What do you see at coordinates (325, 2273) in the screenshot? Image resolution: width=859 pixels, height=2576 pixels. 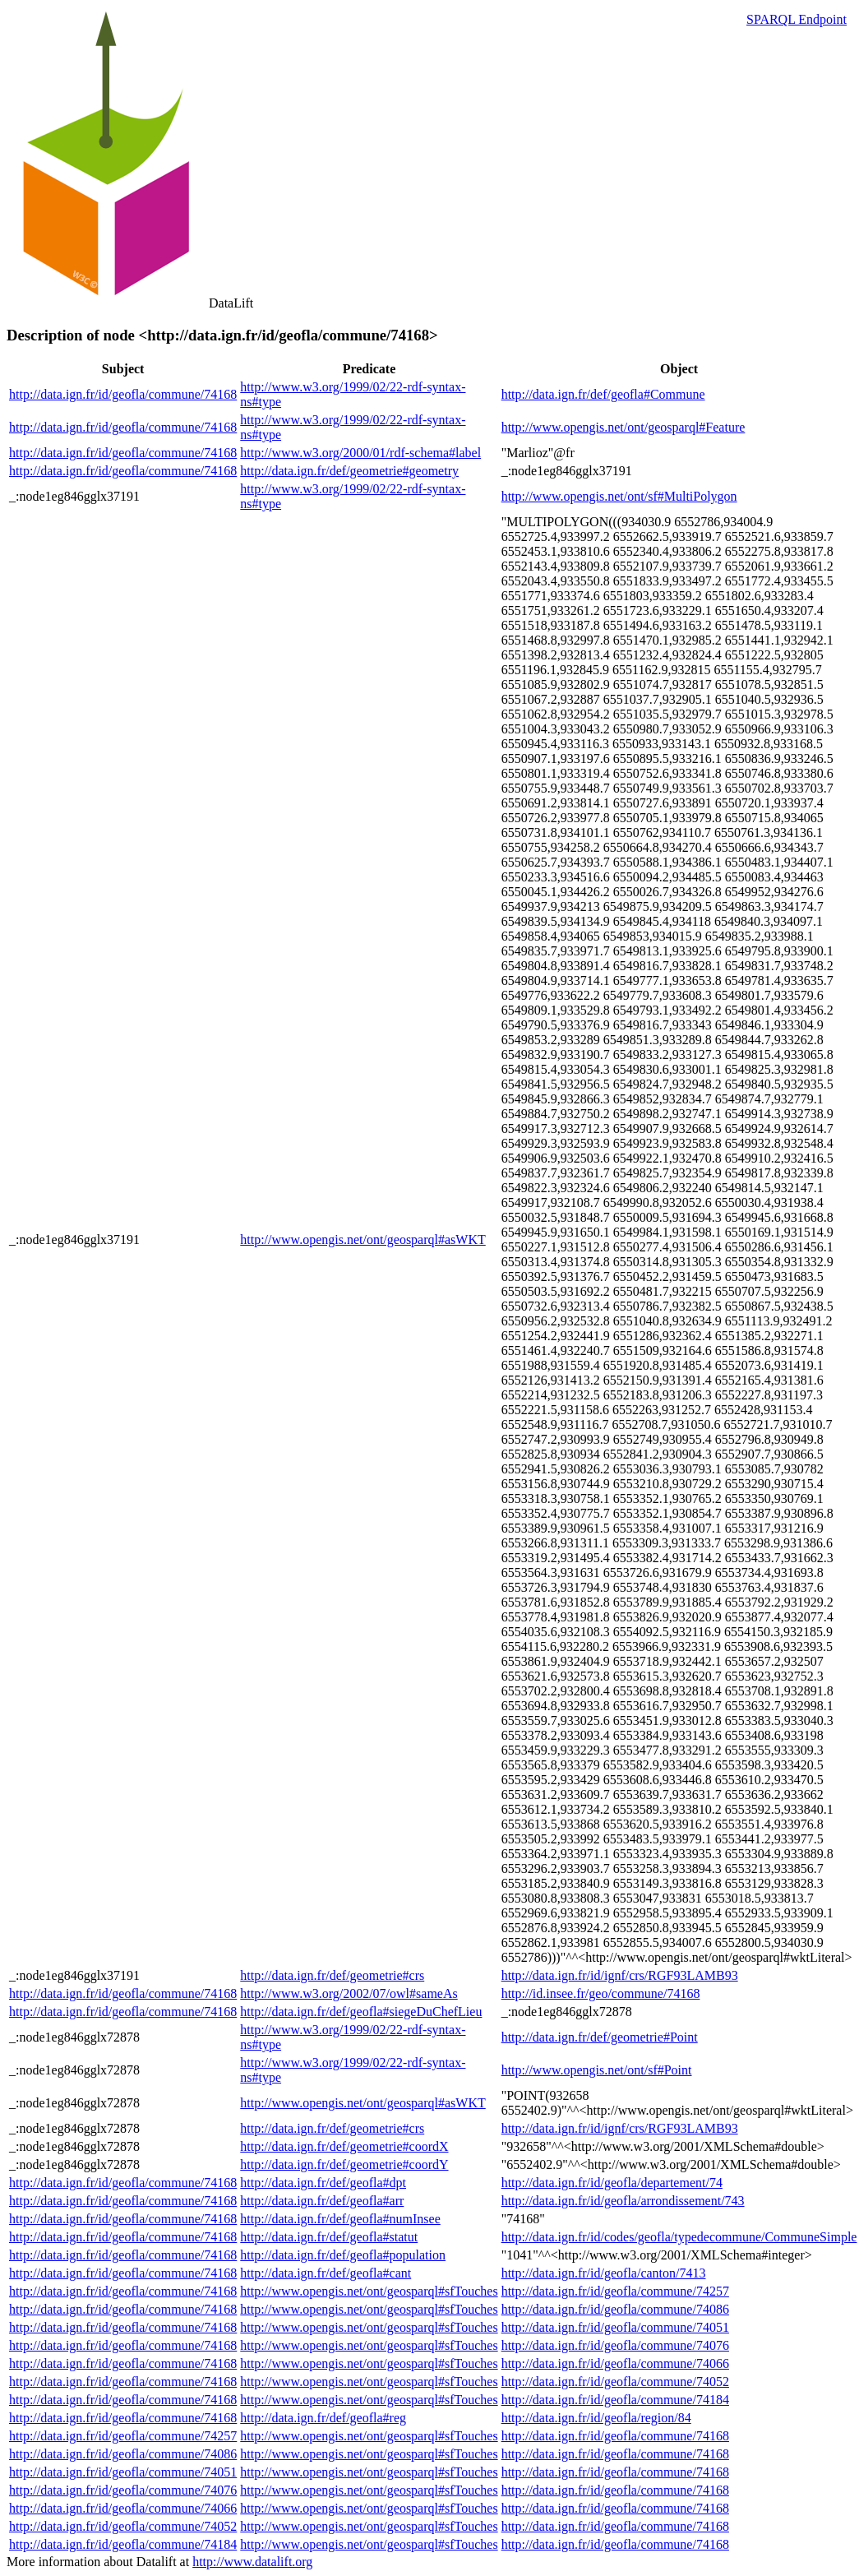 I see `http://data.ign.fr/def/geofla#cant` at bounding box center [325, 2273].